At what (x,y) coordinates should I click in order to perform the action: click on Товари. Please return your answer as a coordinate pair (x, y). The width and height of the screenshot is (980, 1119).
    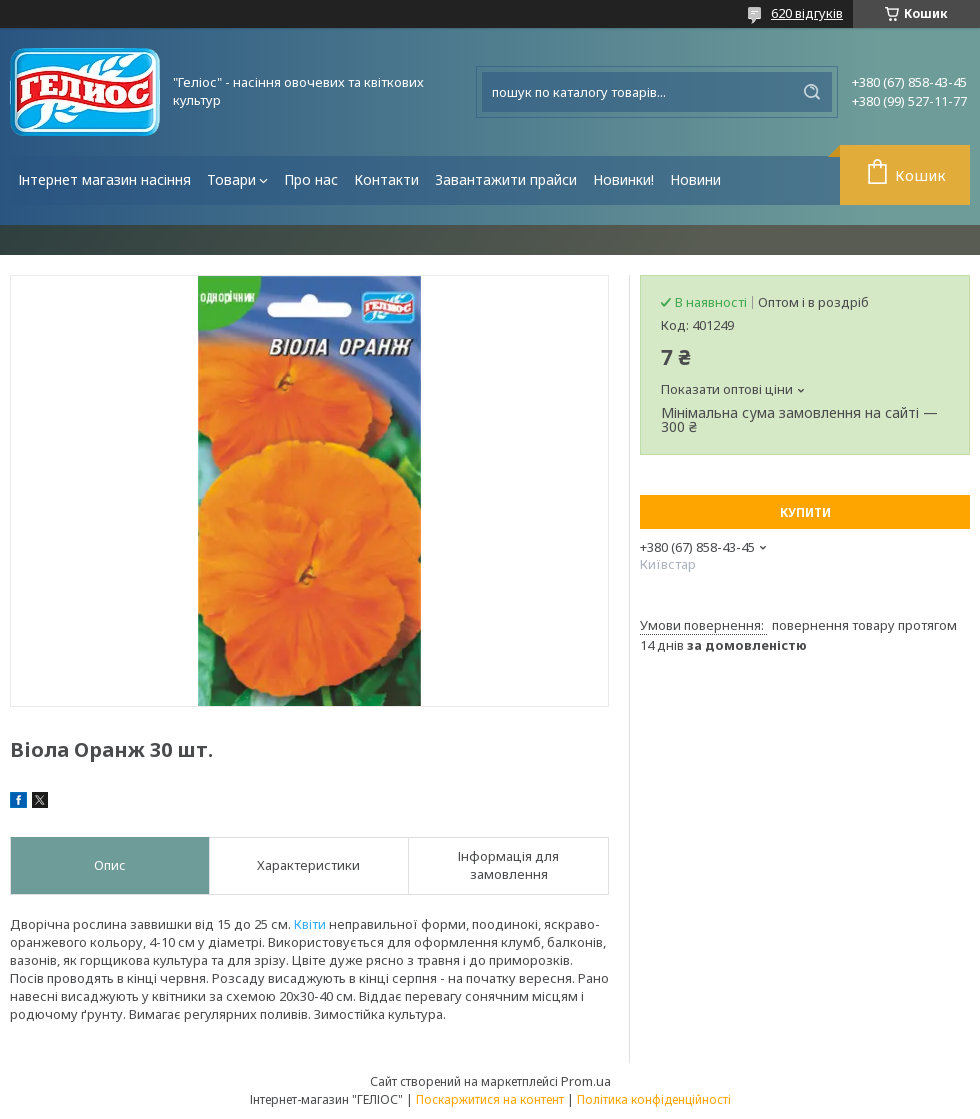
    Looking at the image, I should click on (231, 179).